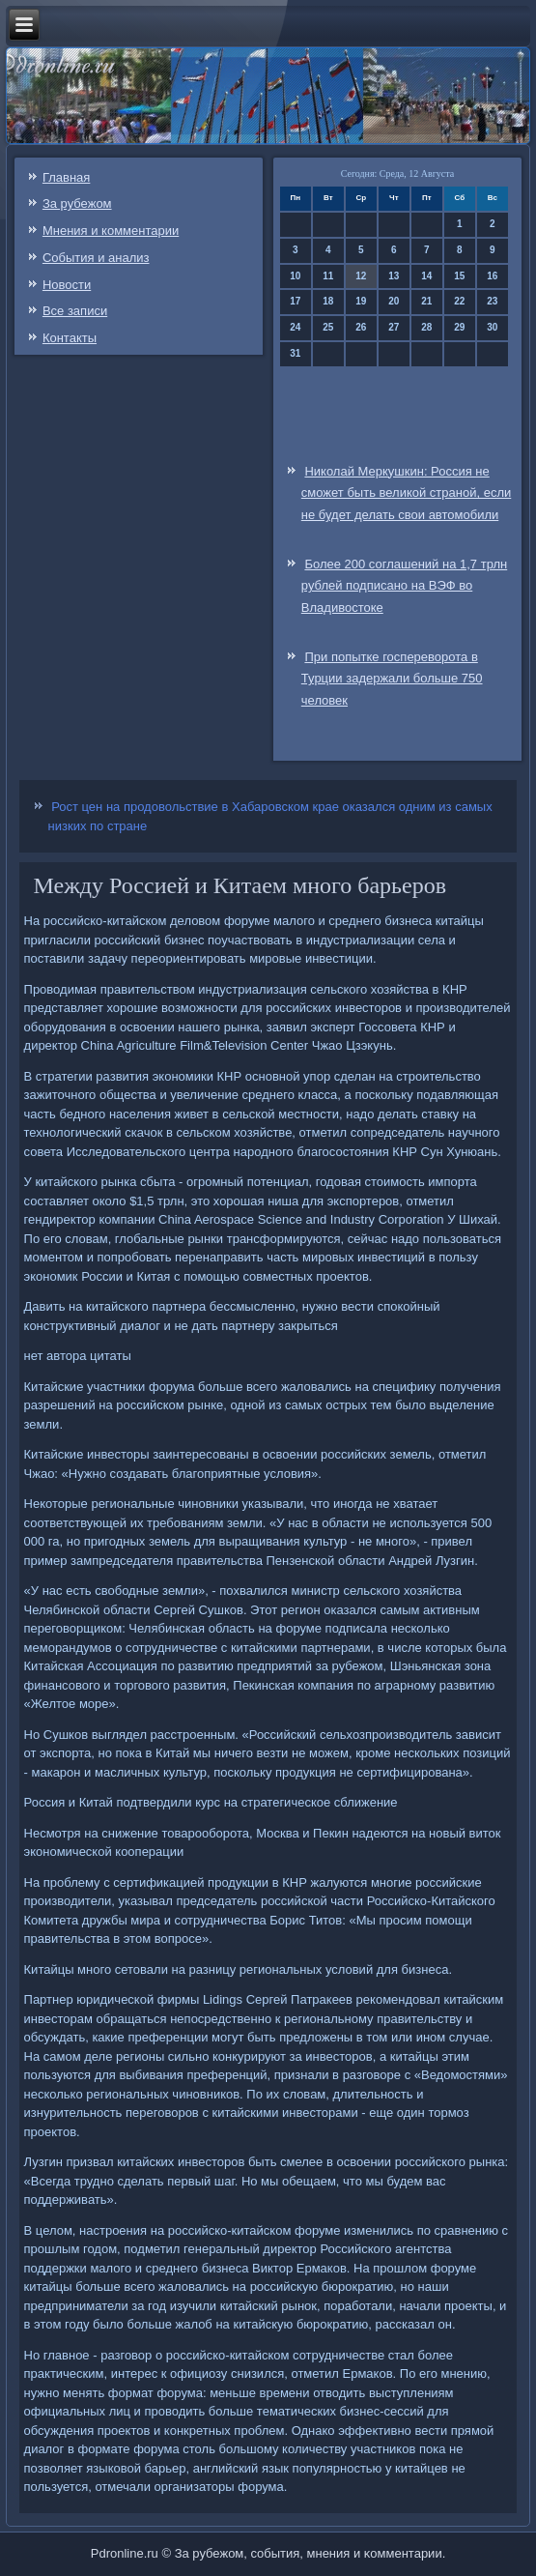 The image size is (536, 2576). I want to click on 25, so click(328, 327).